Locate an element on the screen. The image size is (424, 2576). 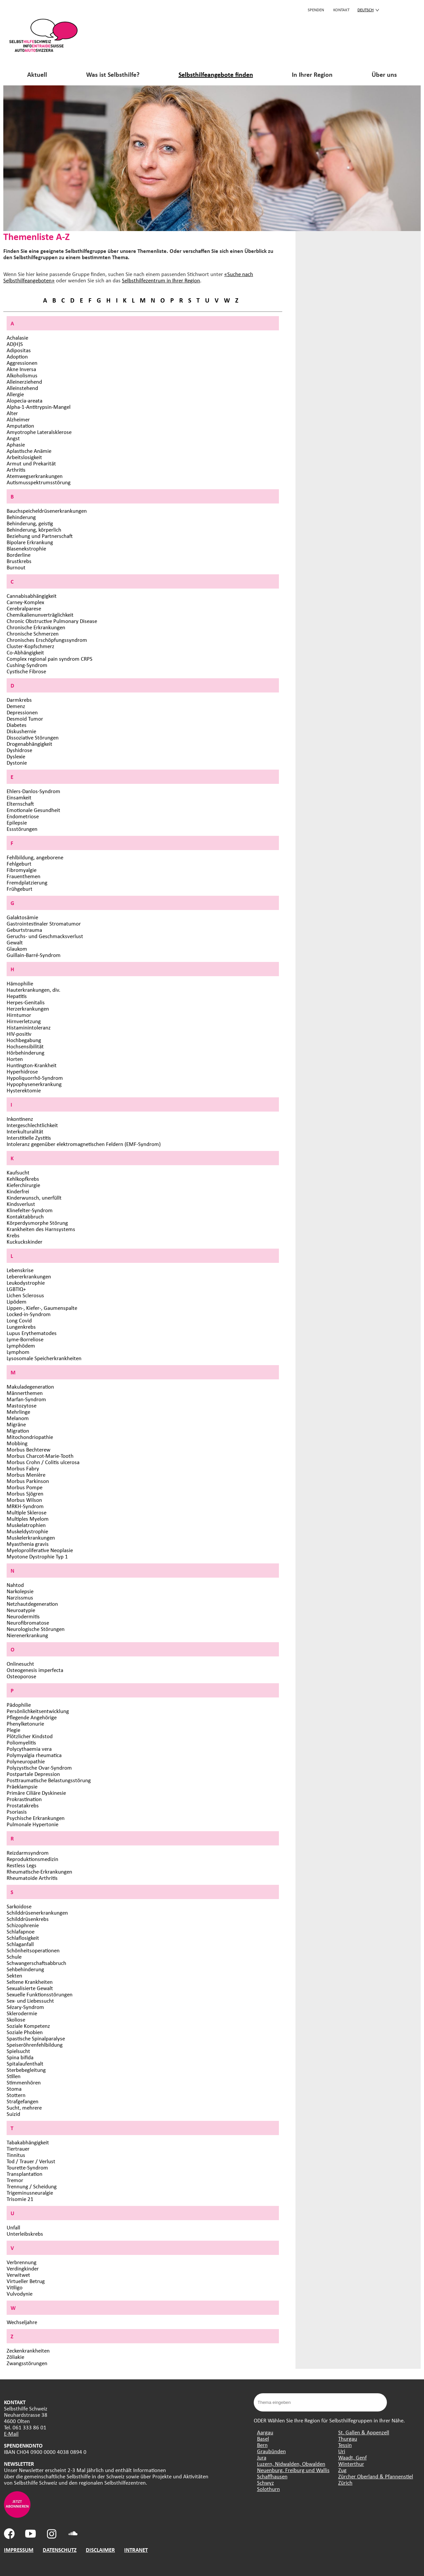
Morbus Pompe is located at coordinates (24, 1487).